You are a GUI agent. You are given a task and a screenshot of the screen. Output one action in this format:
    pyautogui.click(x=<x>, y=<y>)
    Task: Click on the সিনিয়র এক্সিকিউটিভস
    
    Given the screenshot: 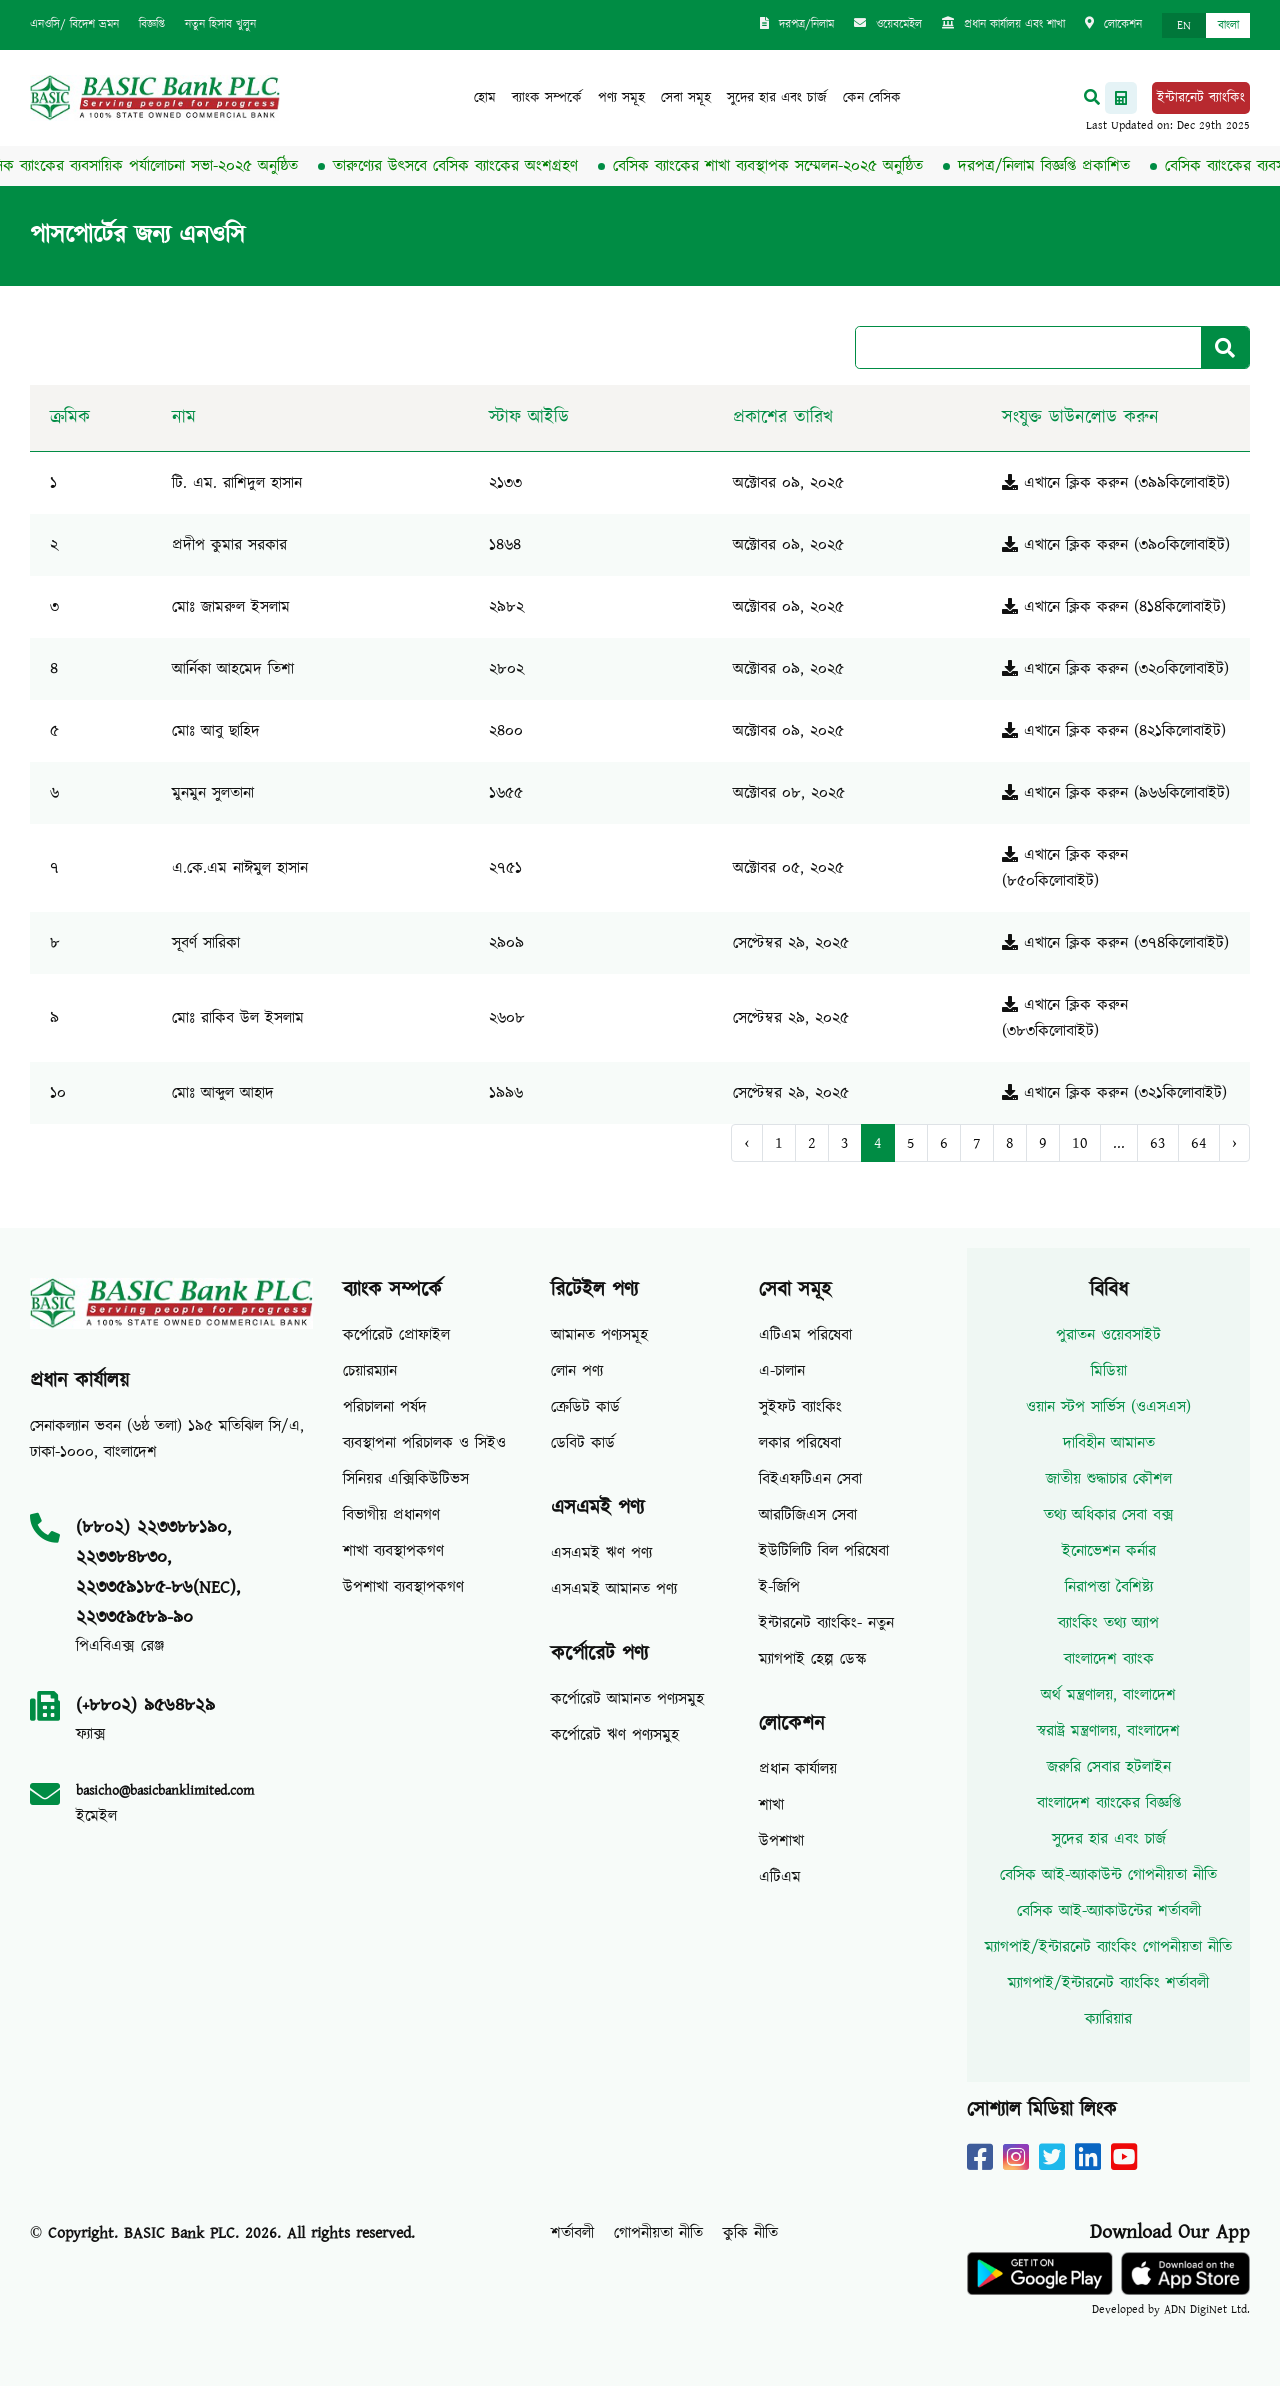 What is the action you would take?
    pyautogui.click(x=406, y=1479)
    